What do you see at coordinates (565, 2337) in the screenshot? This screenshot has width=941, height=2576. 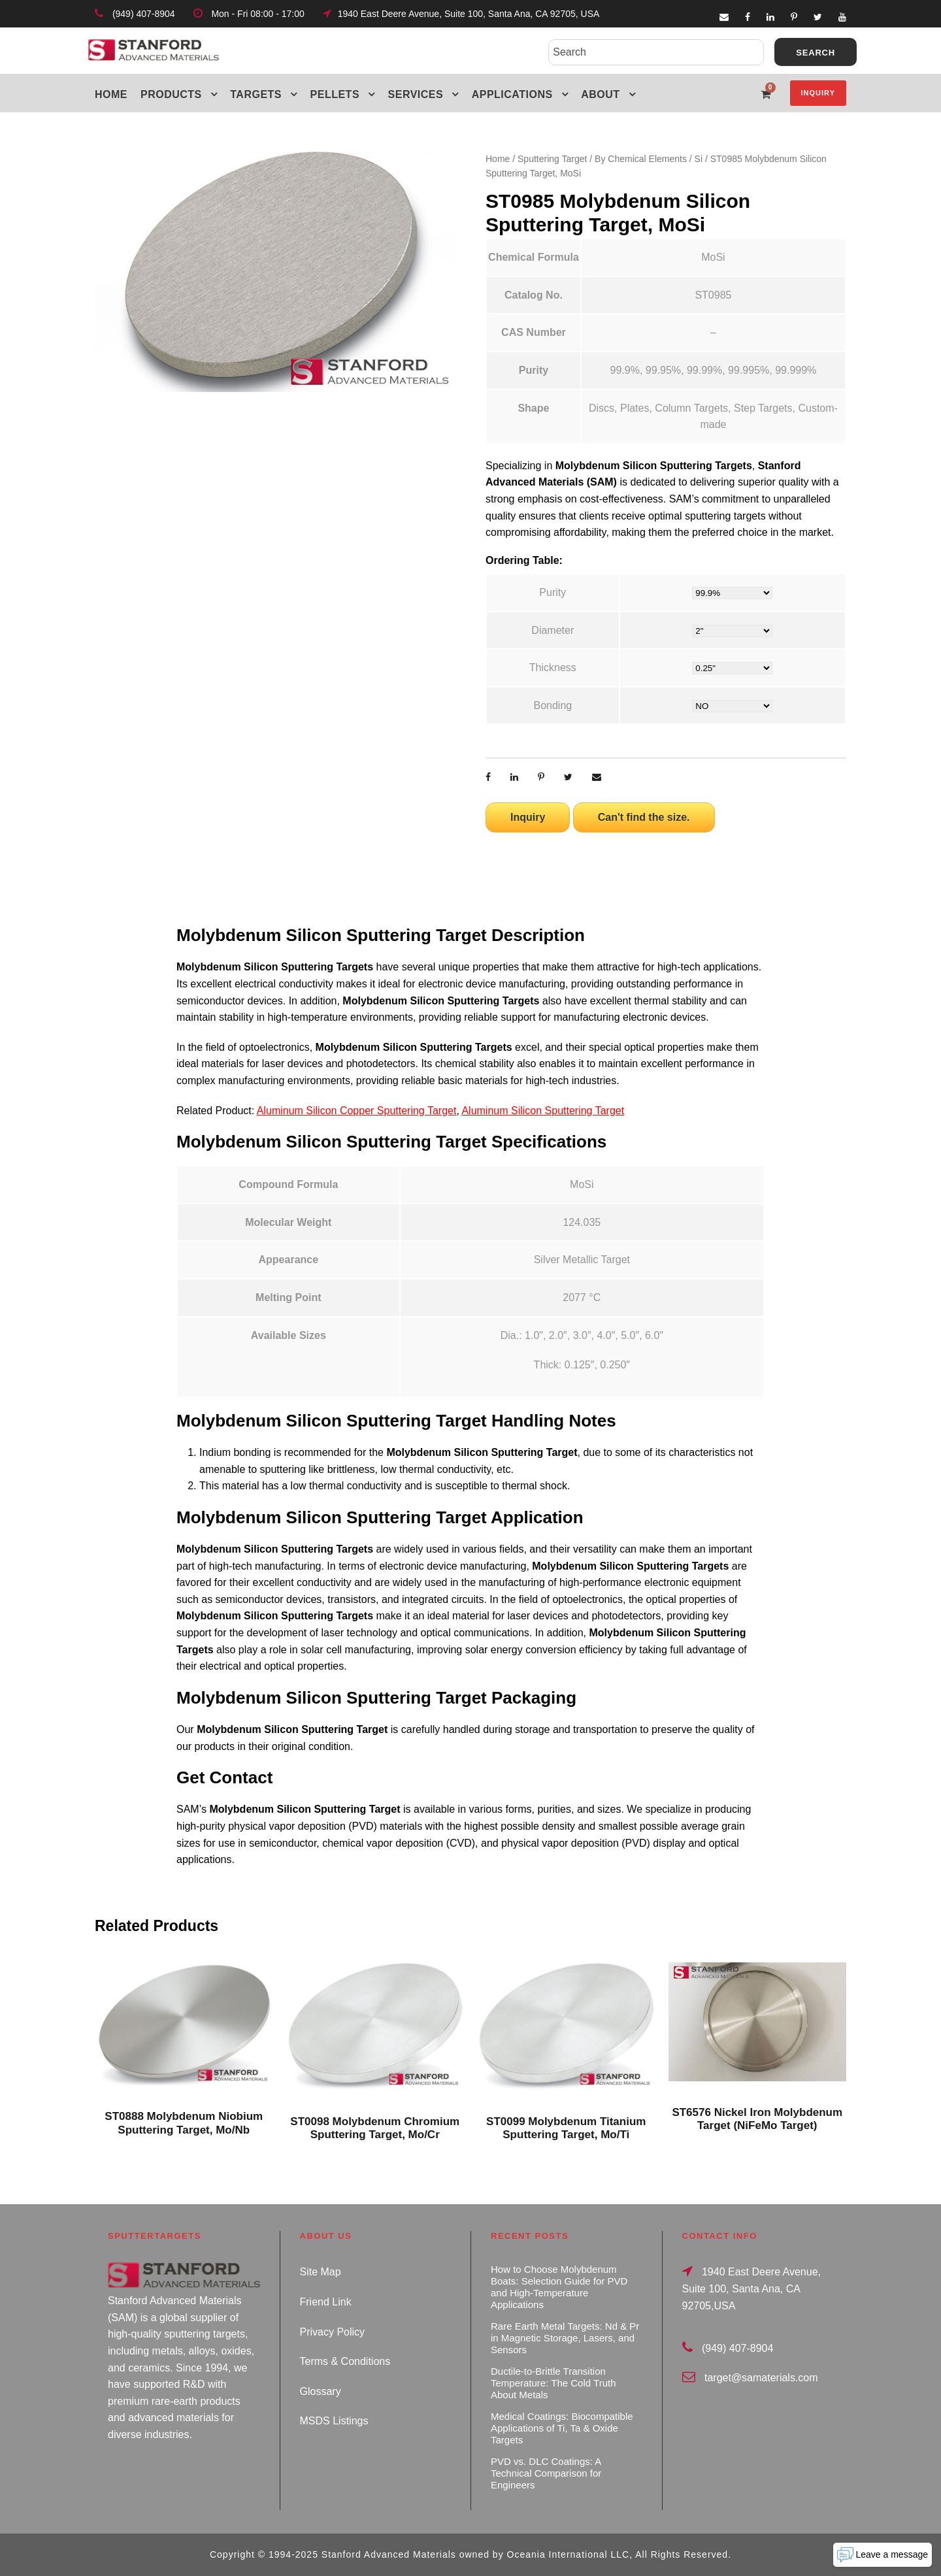 I see `Rare Earth Metal Targets: Nd & Pr in Magnetic Storage, Lasers, and Sensors` at bounding box center [565, 2337].